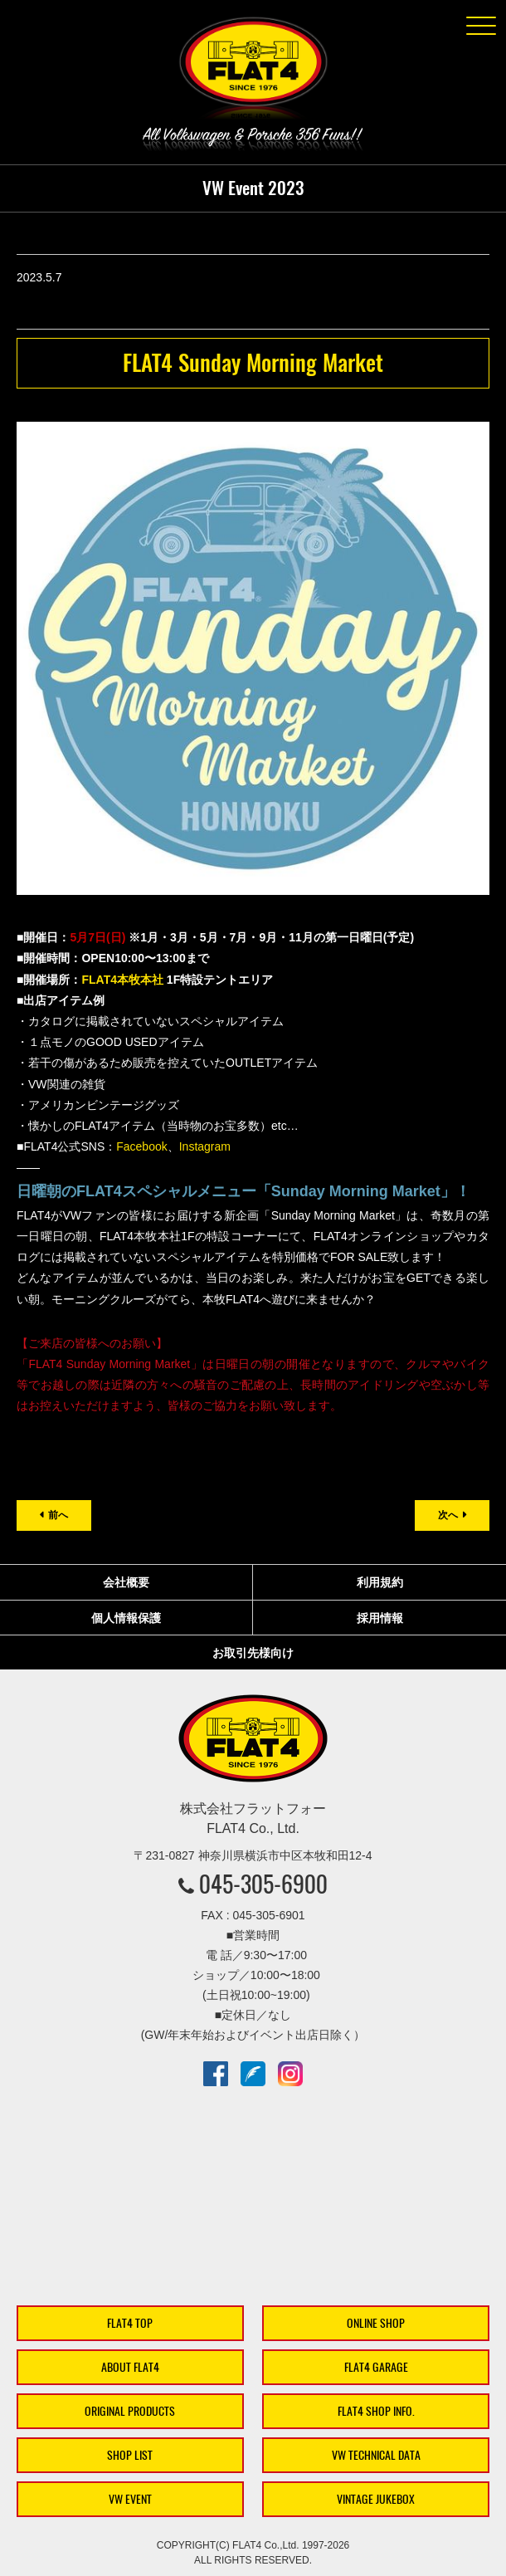 The width and height of the screenshot is (506, 2576). Describe the element at coordinates (130, 2499) in the screenshot. I see `VW EVENT` at that location.